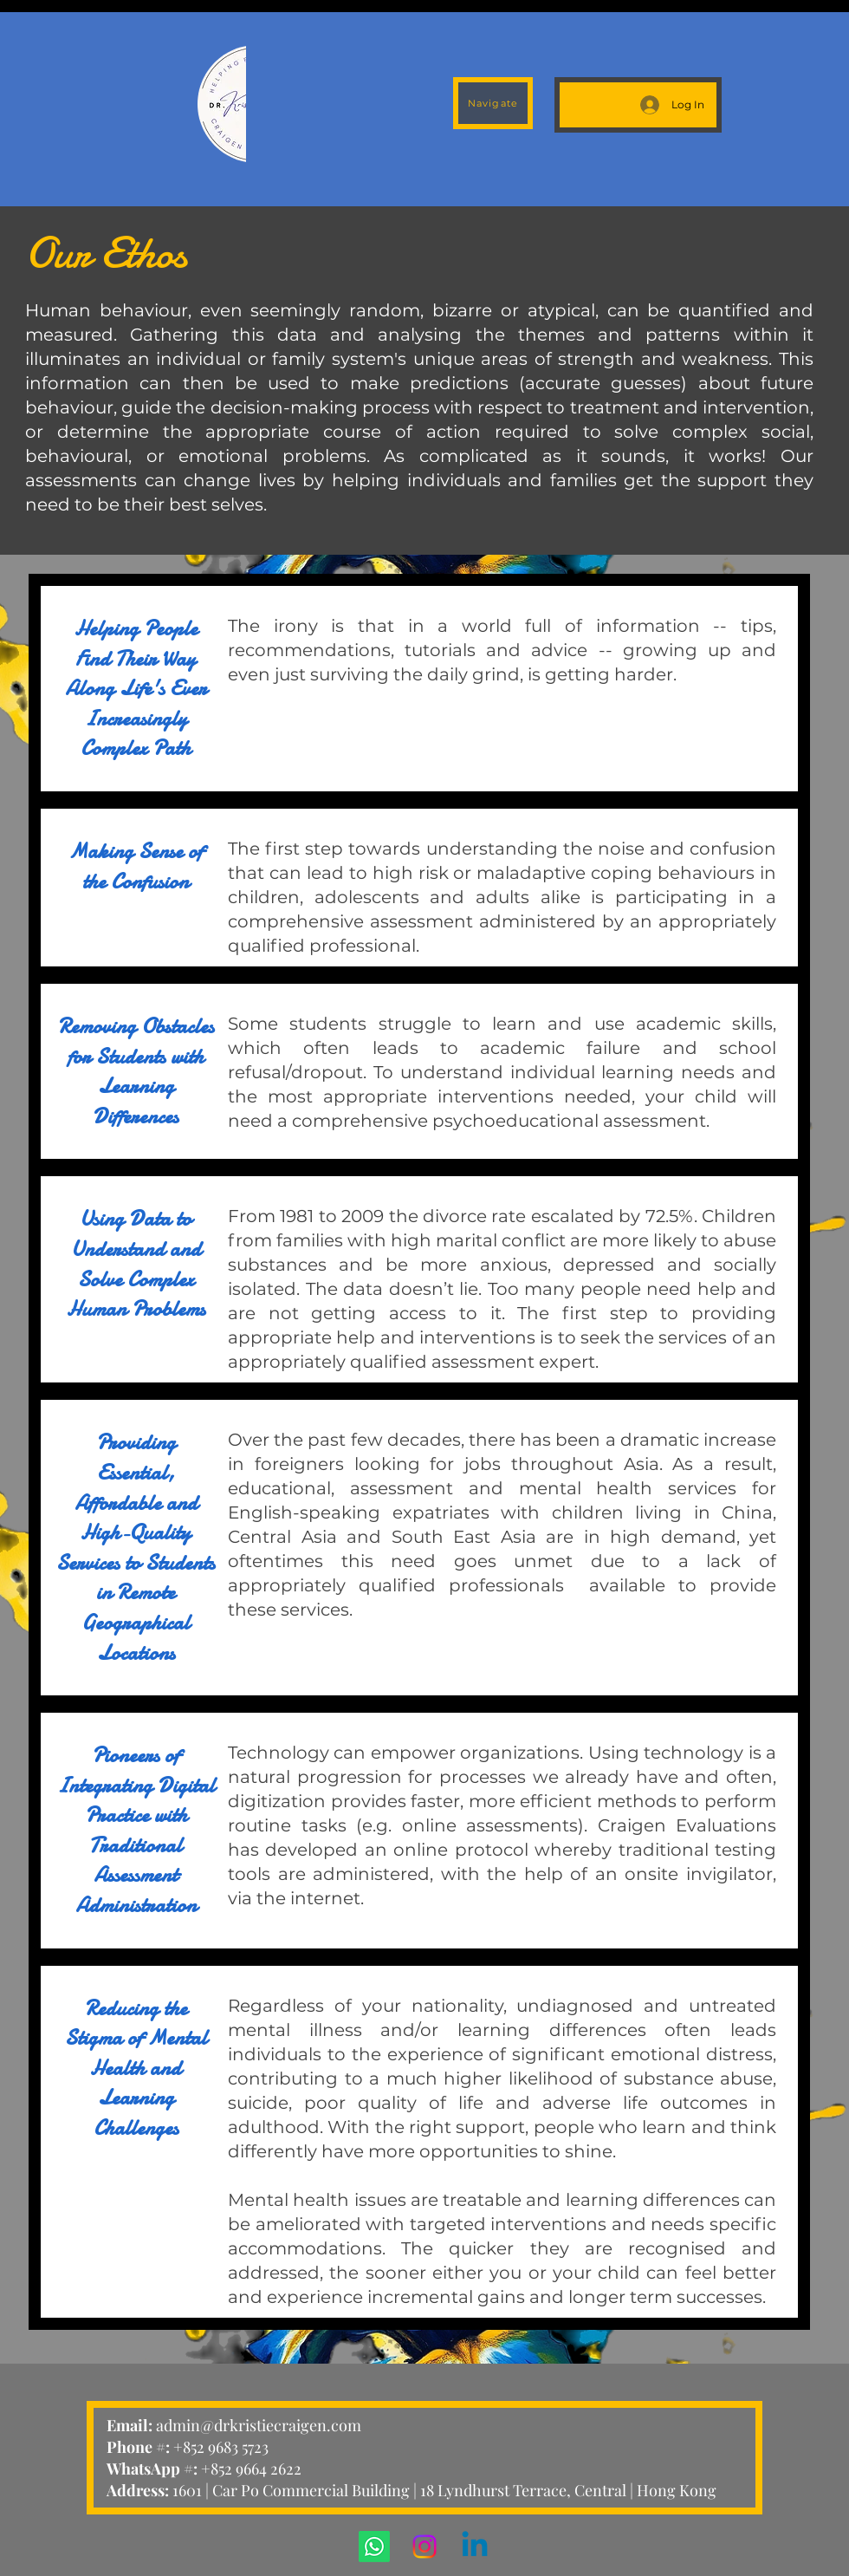 The image size is (849, 2576). What do you see at coordinates (424, 2546) in the screenshot?
I see `[Instagram]` at bounding box center [424, 2546].